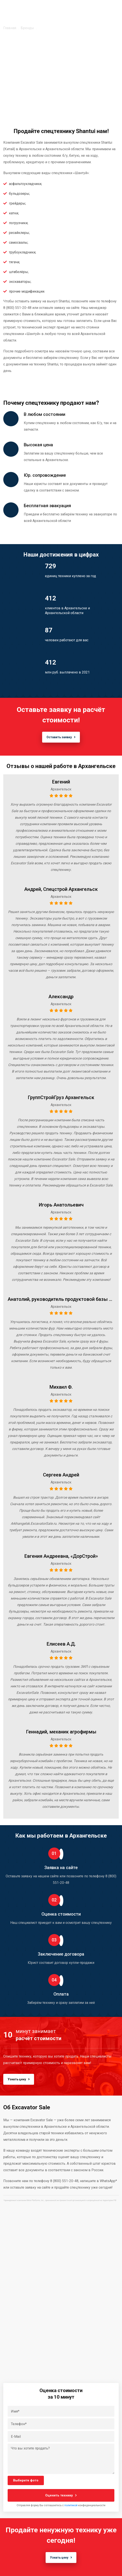 This screenshot has width=122, height=2576. Describe the element at coordinates (25, 2480) in the screenshot. I see `Выберите фото` at that location.